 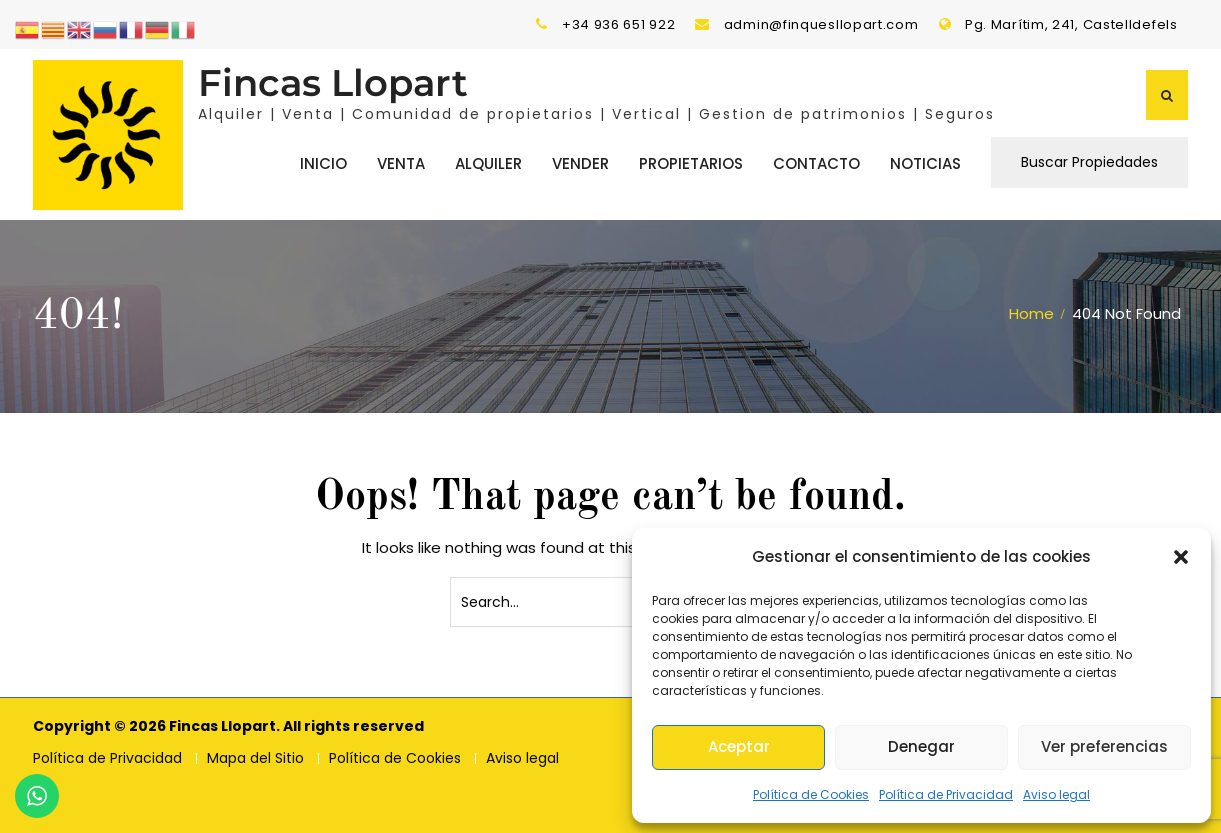 I want to click on +34 936 651 922, so click(x=619, y=24).